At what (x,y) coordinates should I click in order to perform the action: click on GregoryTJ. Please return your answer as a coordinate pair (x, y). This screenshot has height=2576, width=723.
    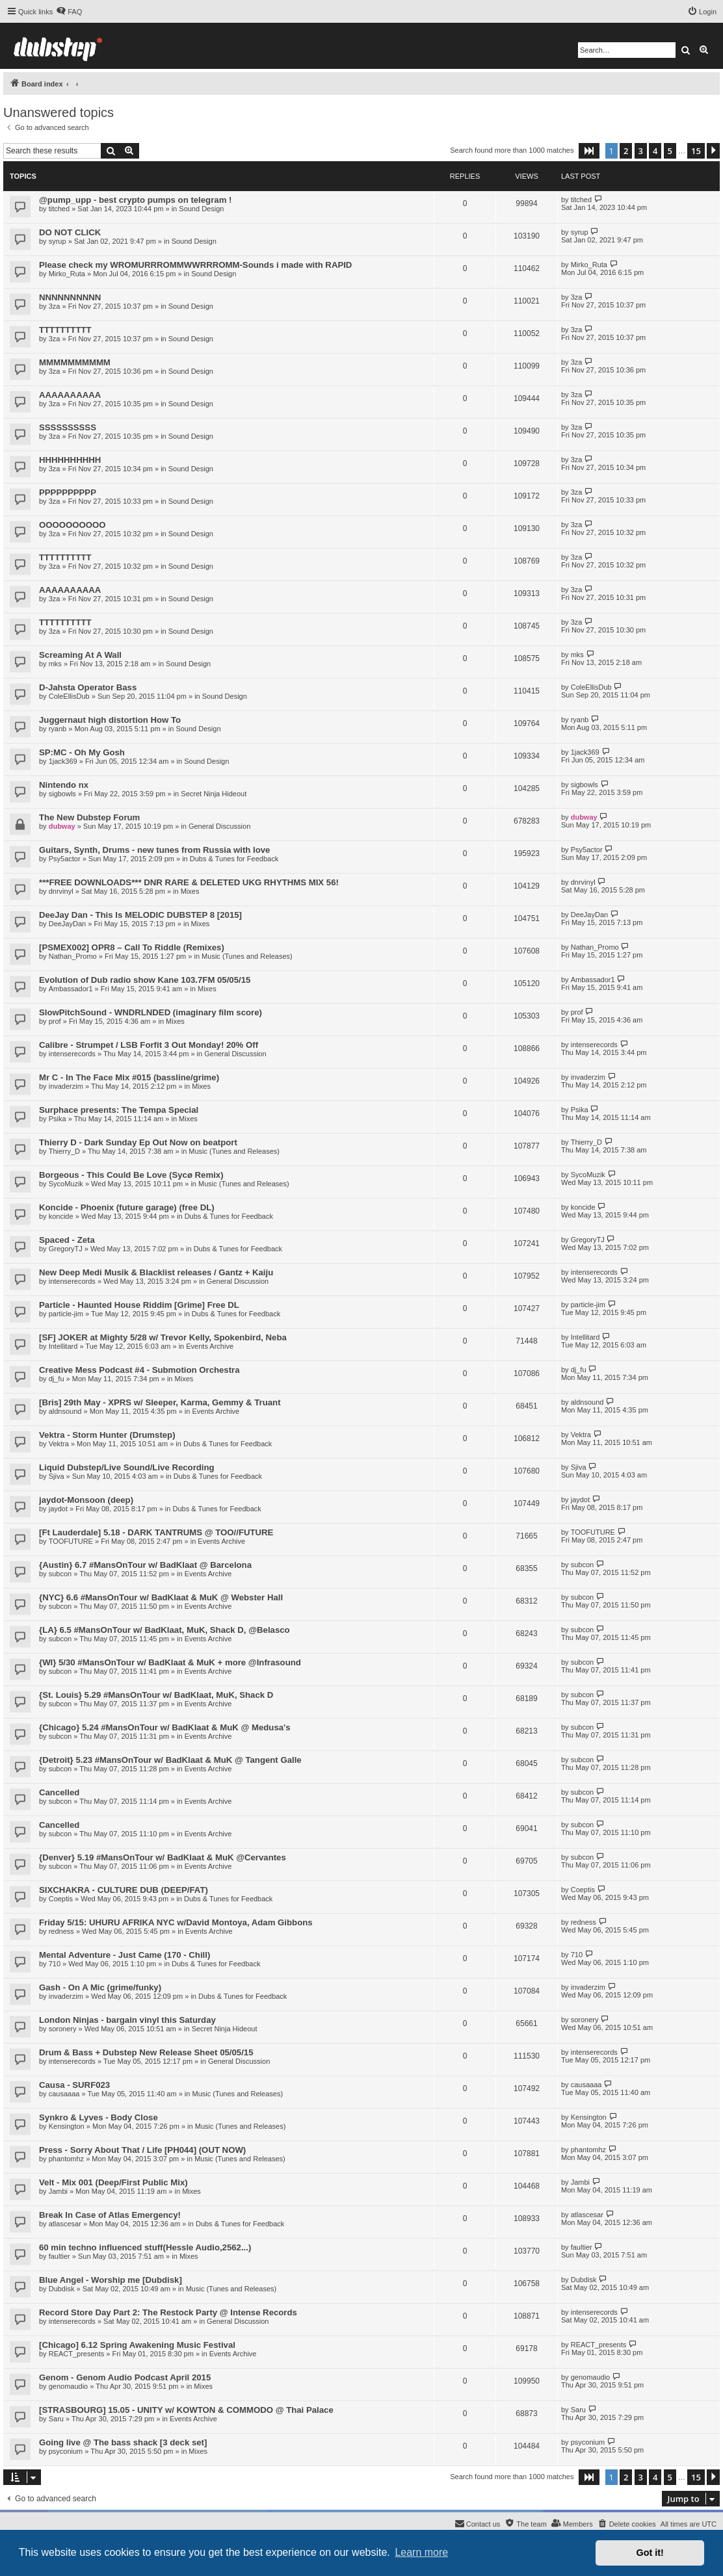
    Looking at the image, I should click on (66, 1249).